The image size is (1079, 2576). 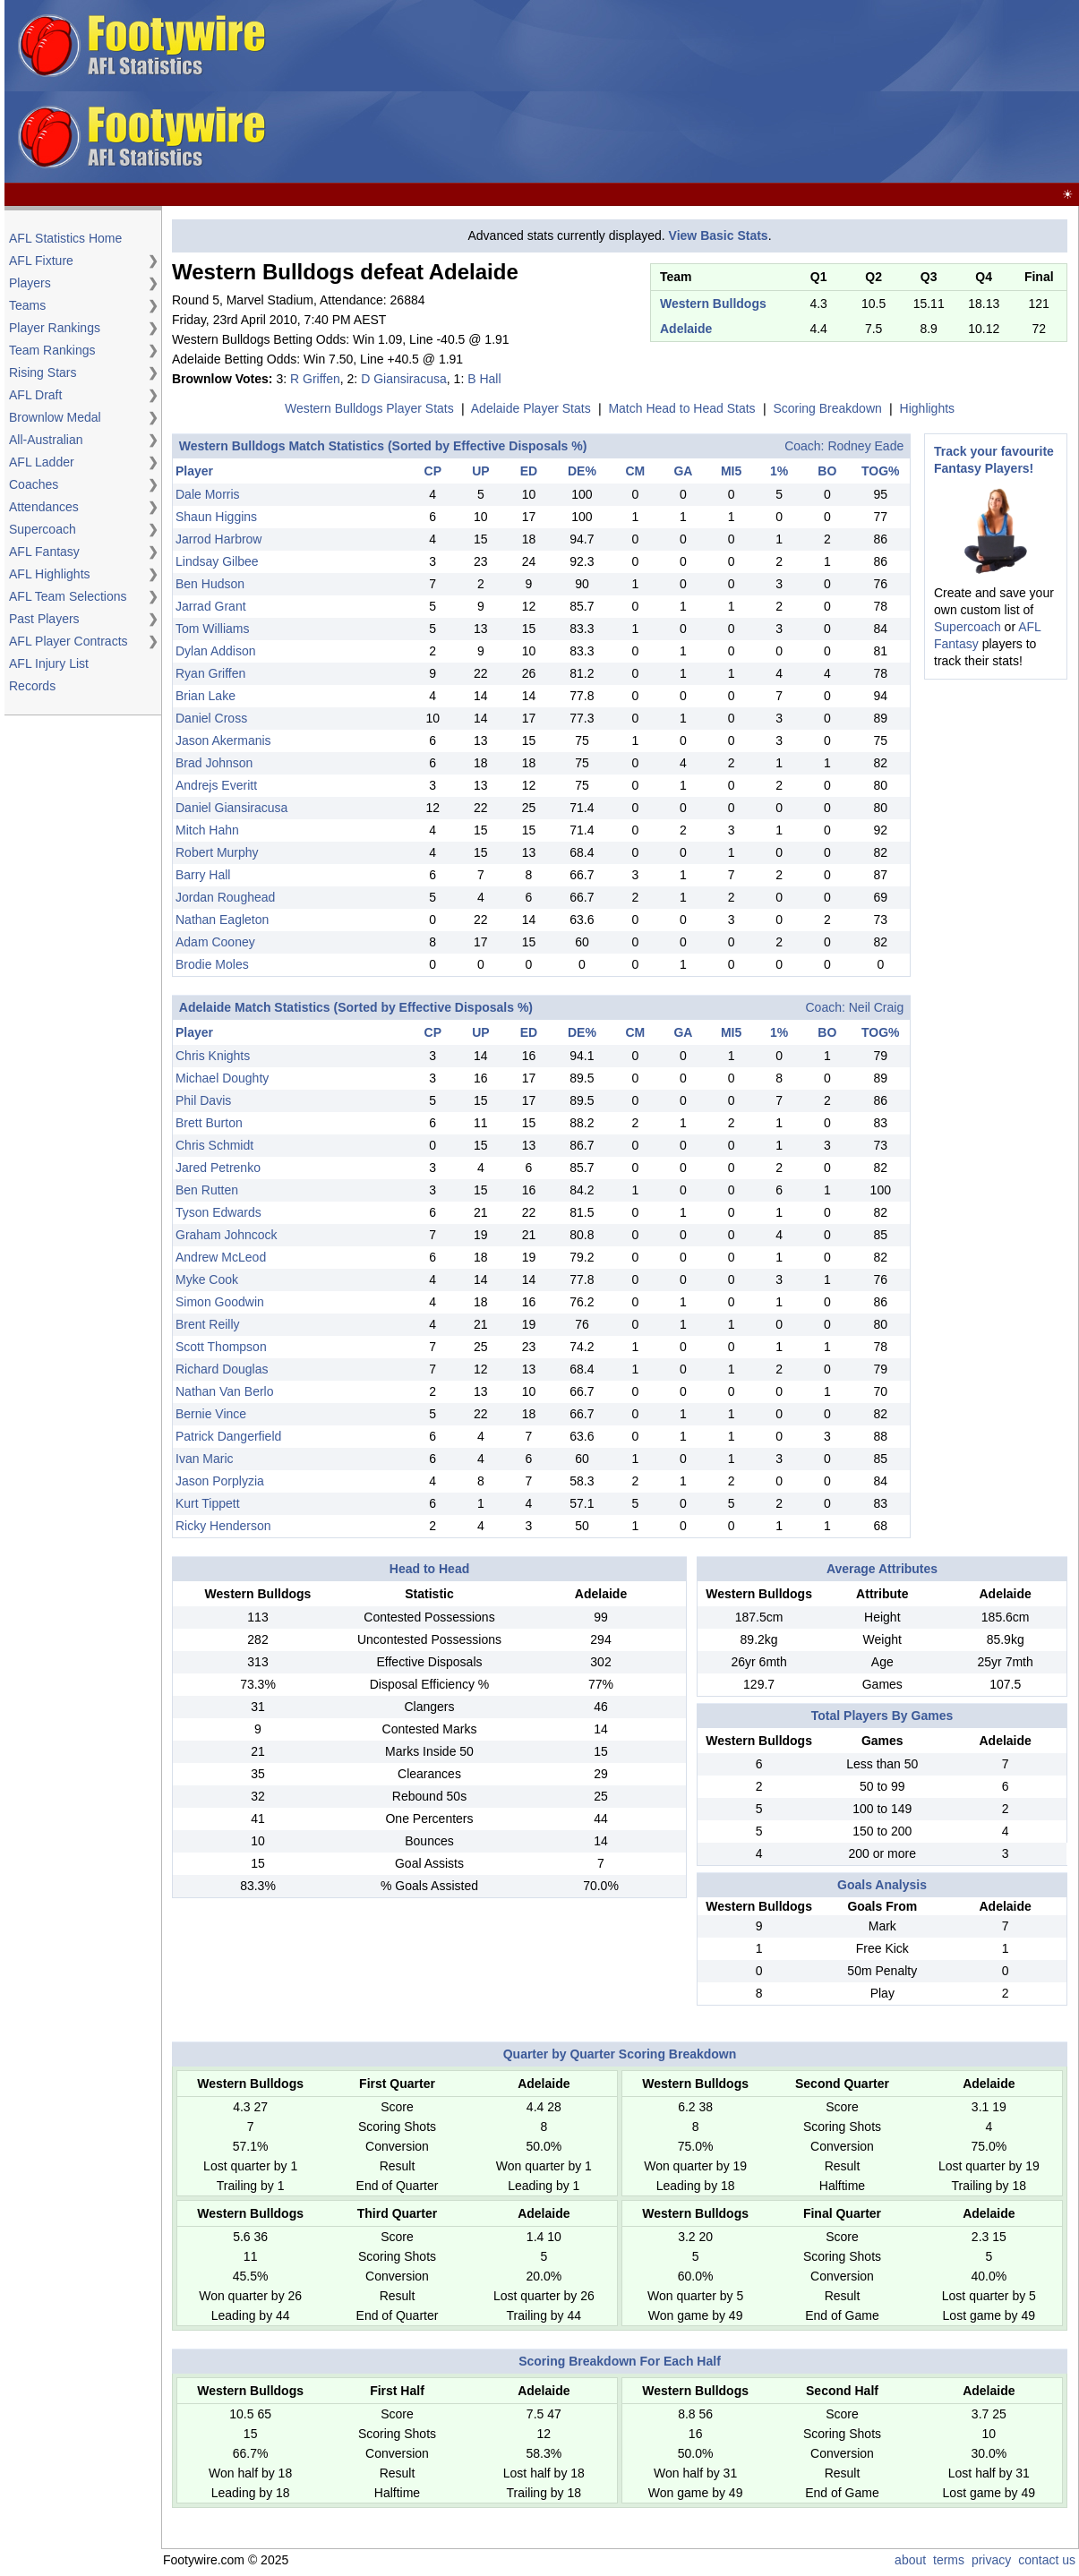 I want to click on Ben Rutten, so click(x=207, y=1190).